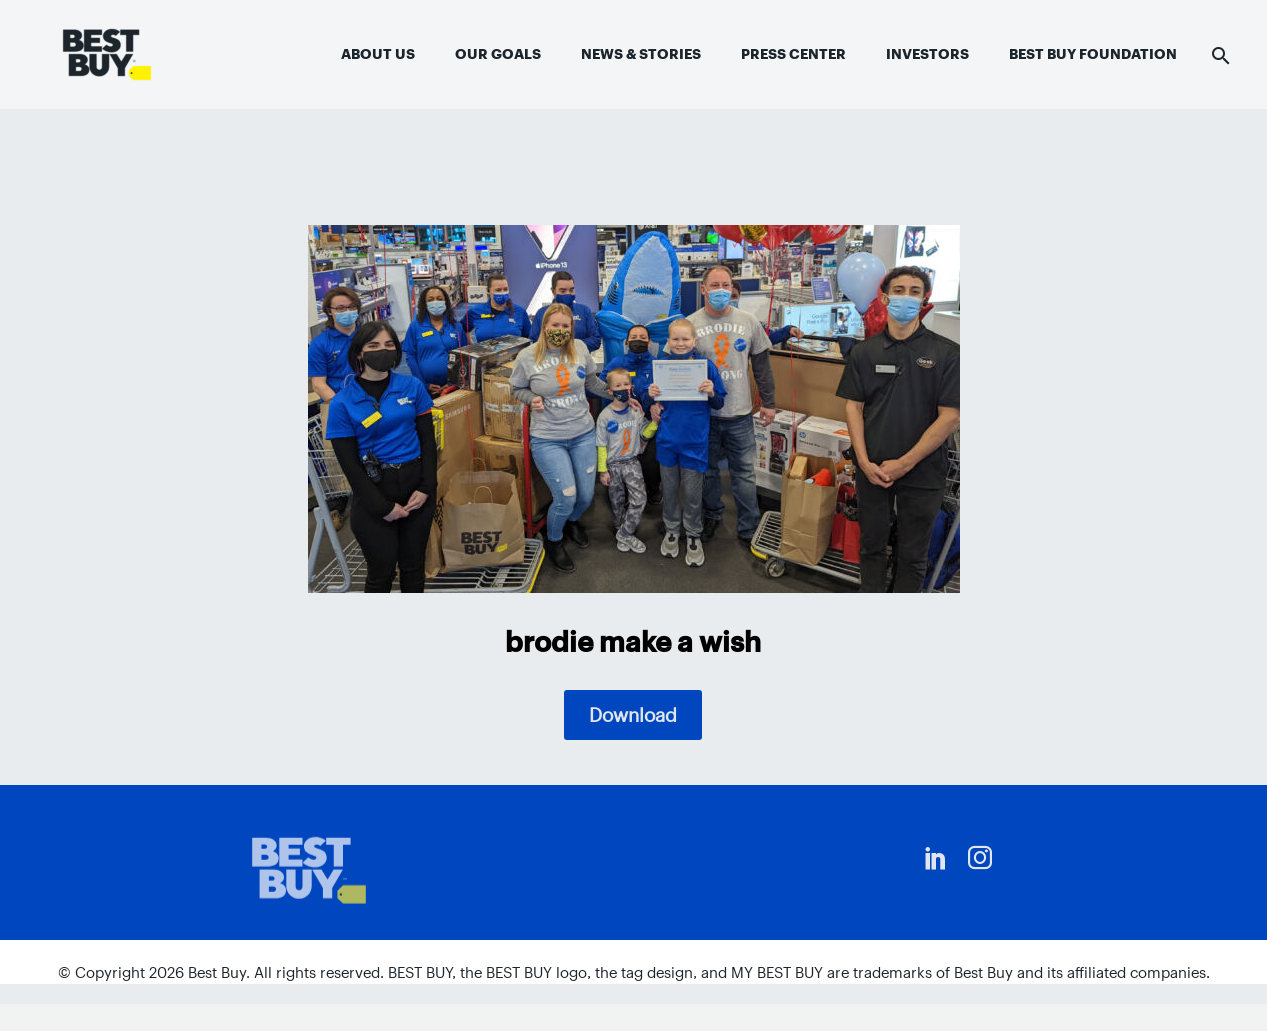 Image resolution: width=1267 pixels, height=1031 pixels. I want to click on Our Goals, so click(498, 54).